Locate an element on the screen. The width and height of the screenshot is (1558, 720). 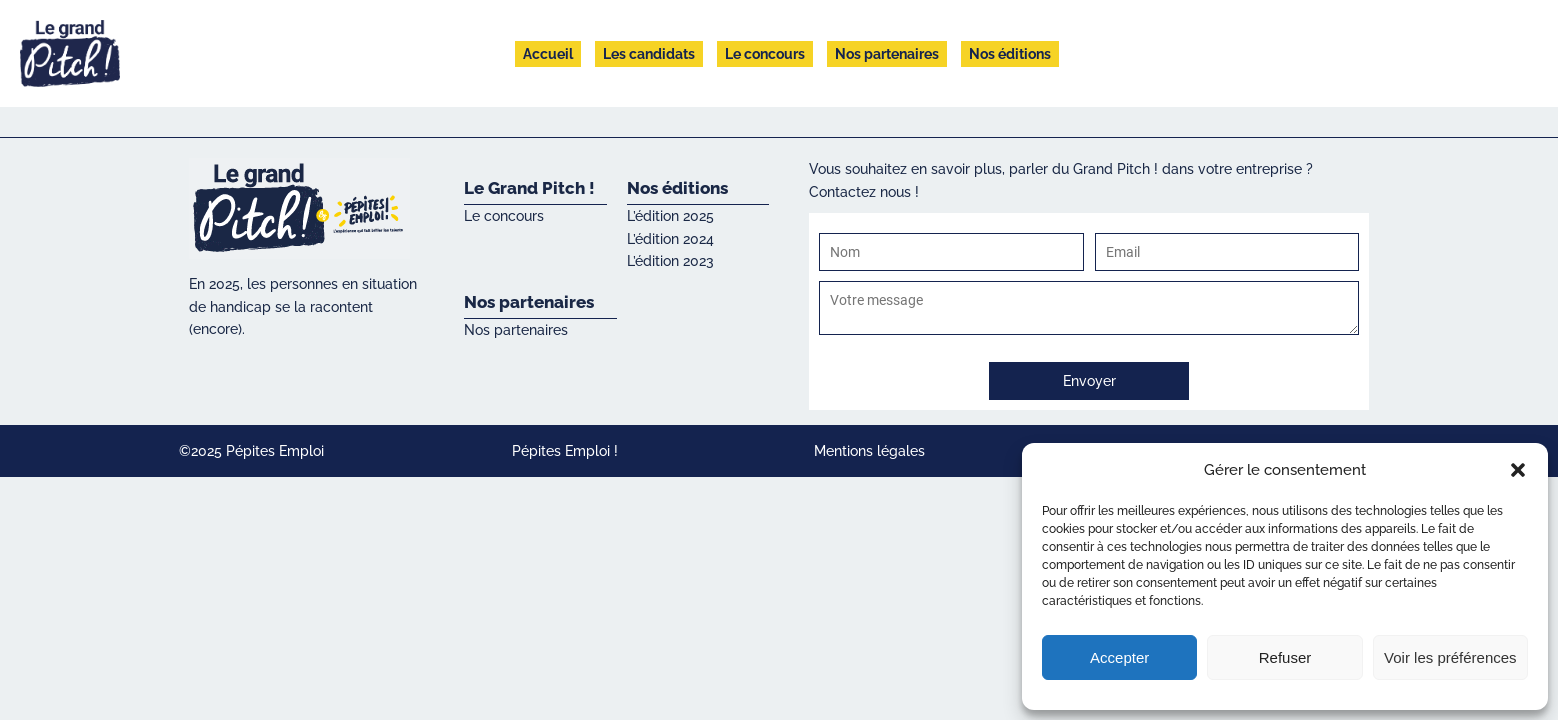
Refuser is located at coordinates (1285, 657).